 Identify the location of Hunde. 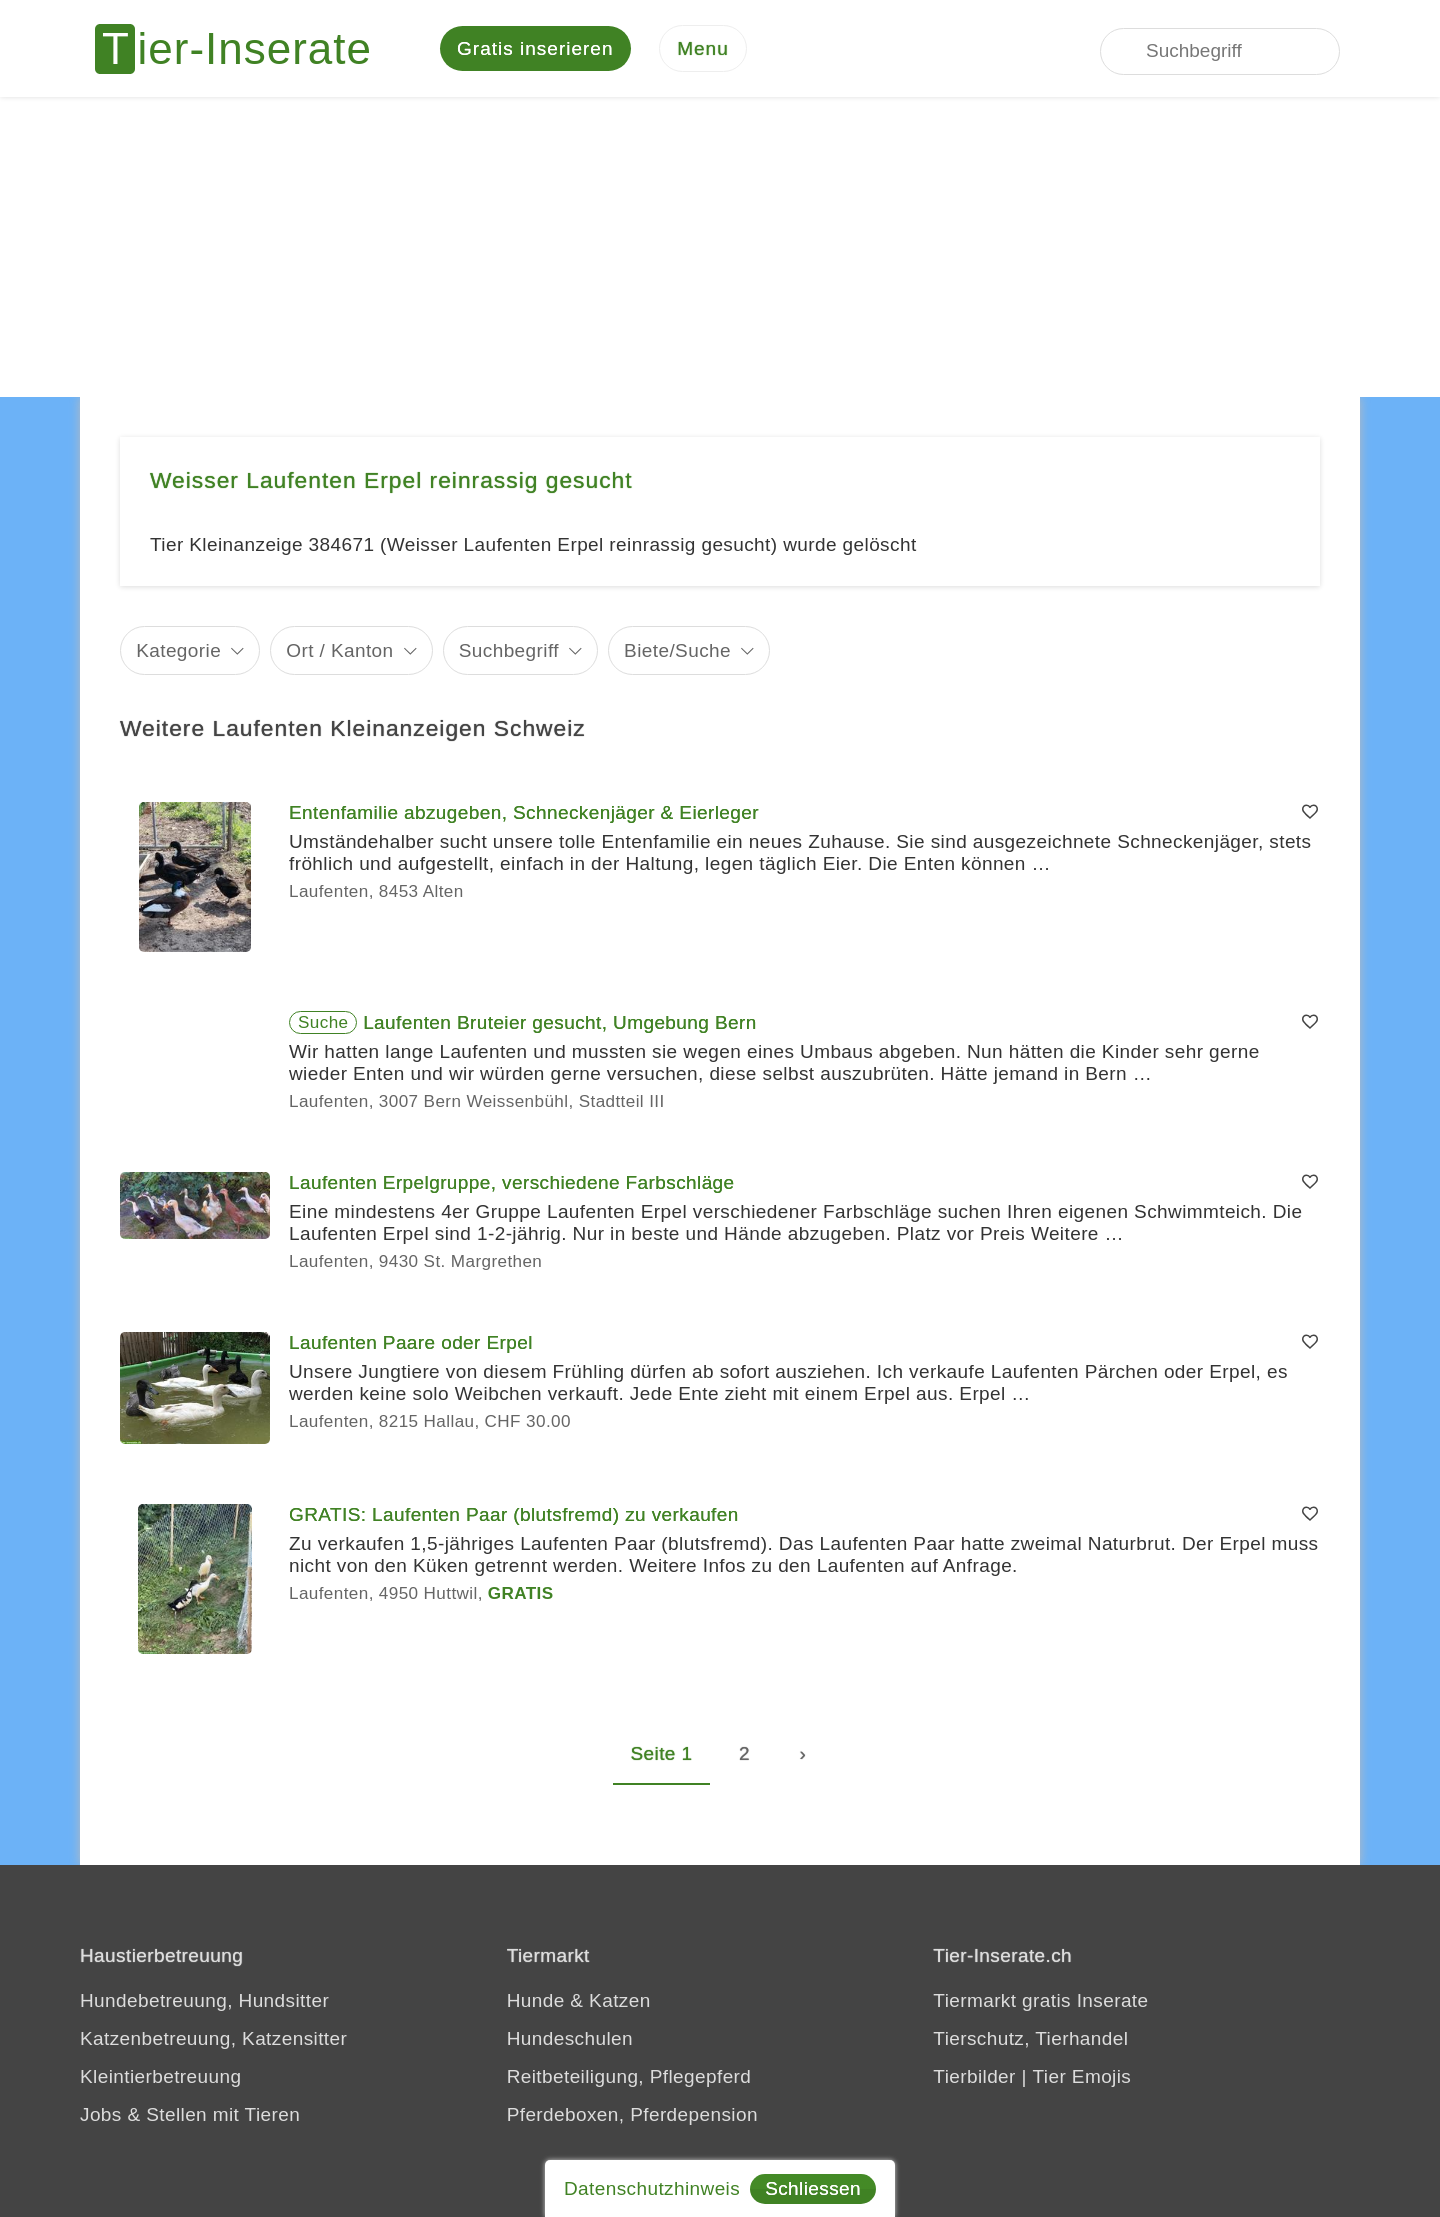
(536, 2003).